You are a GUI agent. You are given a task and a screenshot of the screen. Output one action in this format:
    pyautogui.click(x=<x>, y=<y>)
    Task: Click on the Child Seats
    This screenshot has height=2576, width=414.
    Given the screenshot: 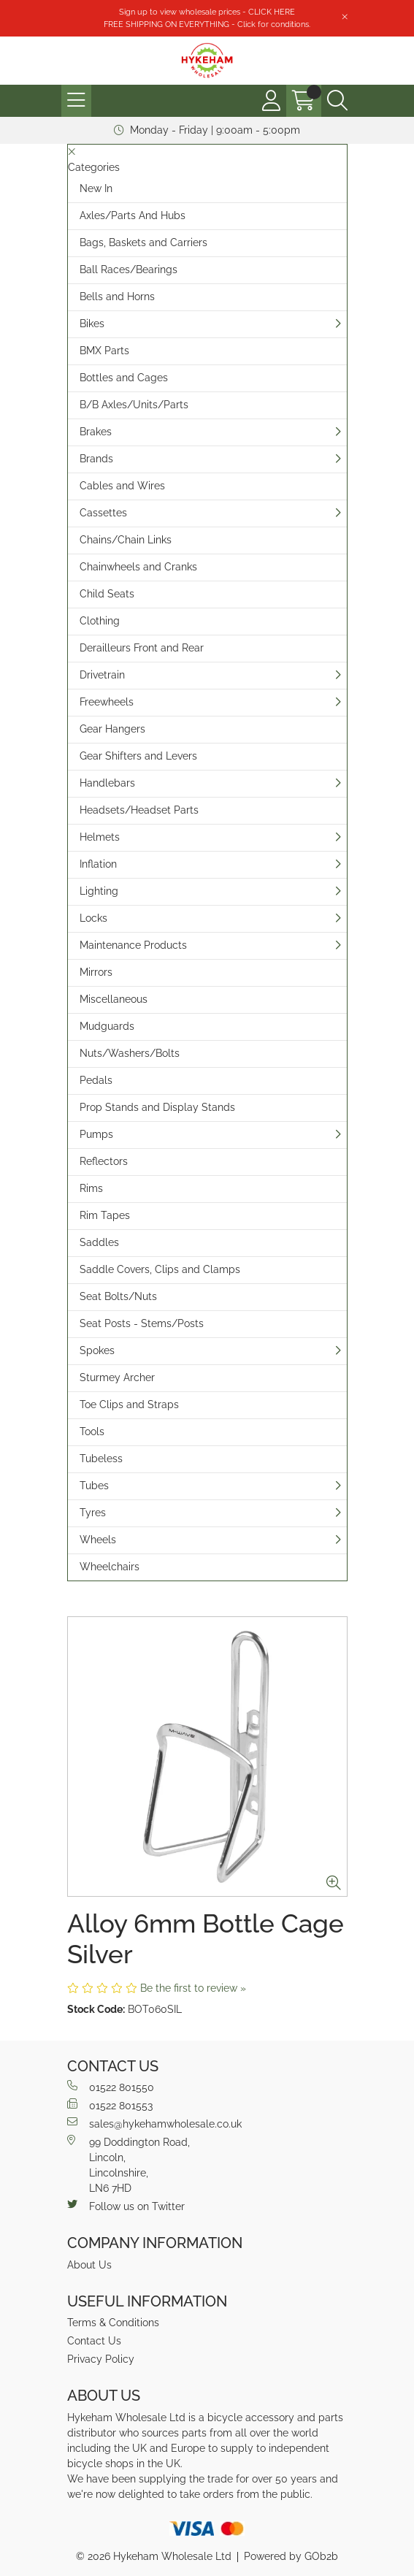 What is the action you would take?
    pyautogui.click(x=107, y=594)
    